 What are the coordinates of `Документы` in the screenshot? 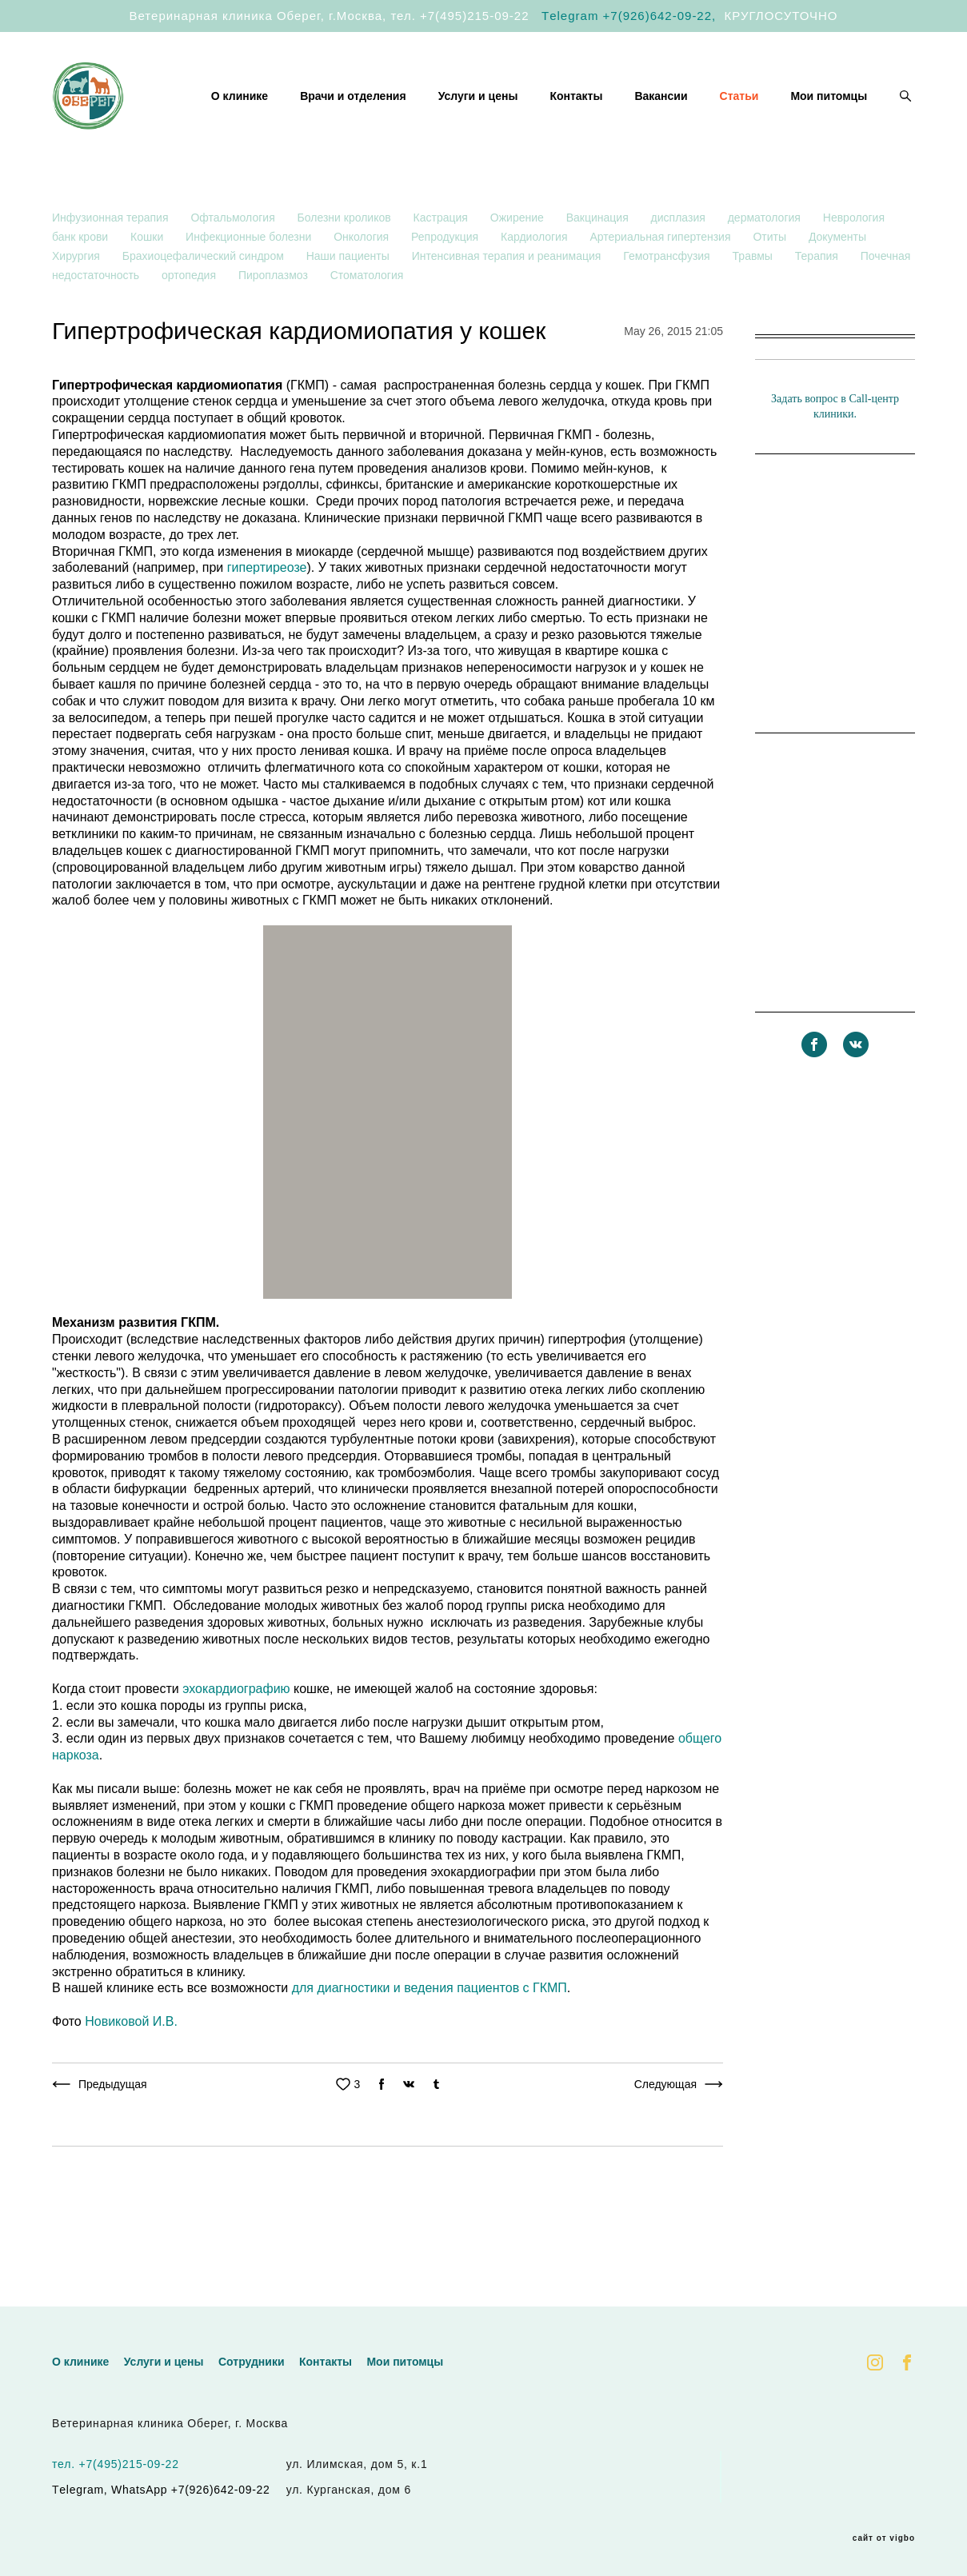 It's located at (837, 284).